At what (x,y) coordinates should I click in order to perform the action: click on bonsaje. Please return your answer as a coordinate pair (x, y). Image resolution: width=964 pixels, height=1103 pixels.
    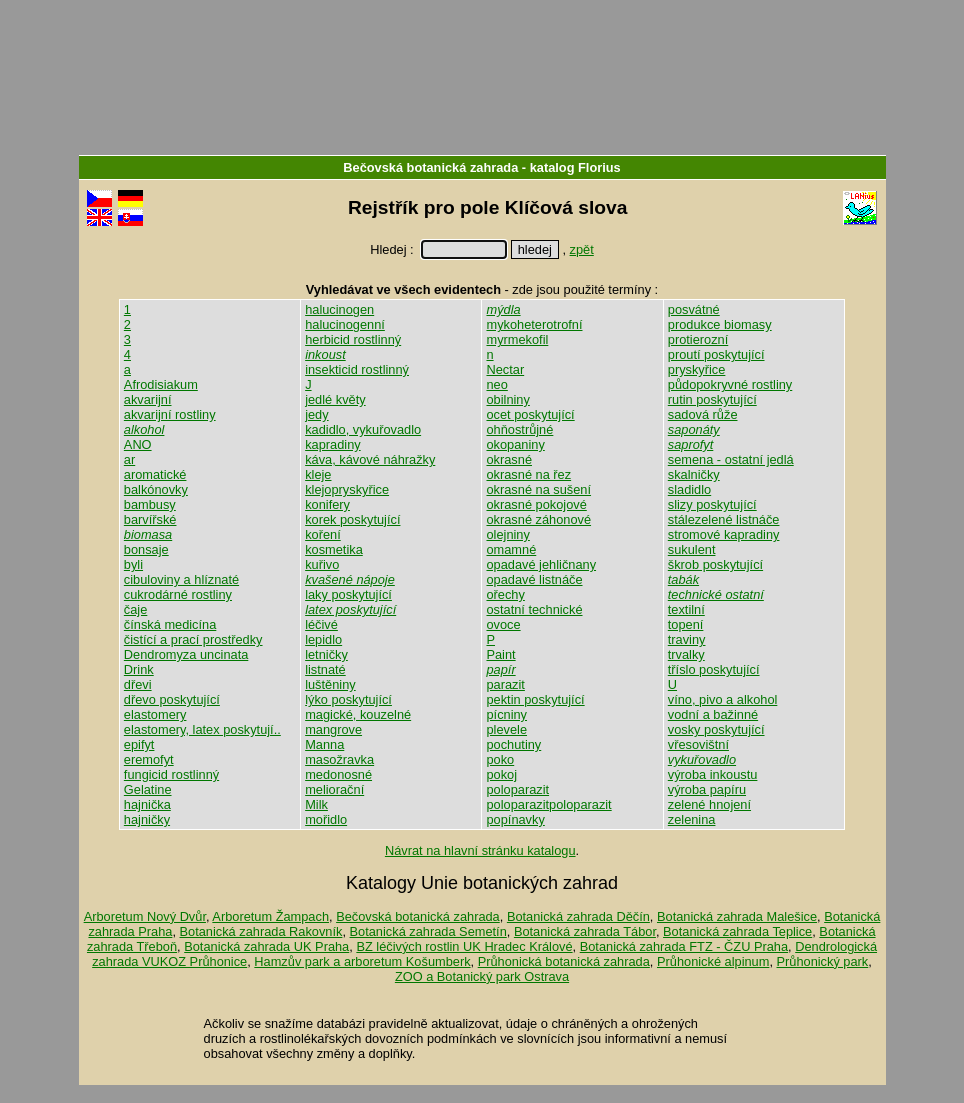
    Looking at the image, I should click on (146, 549).